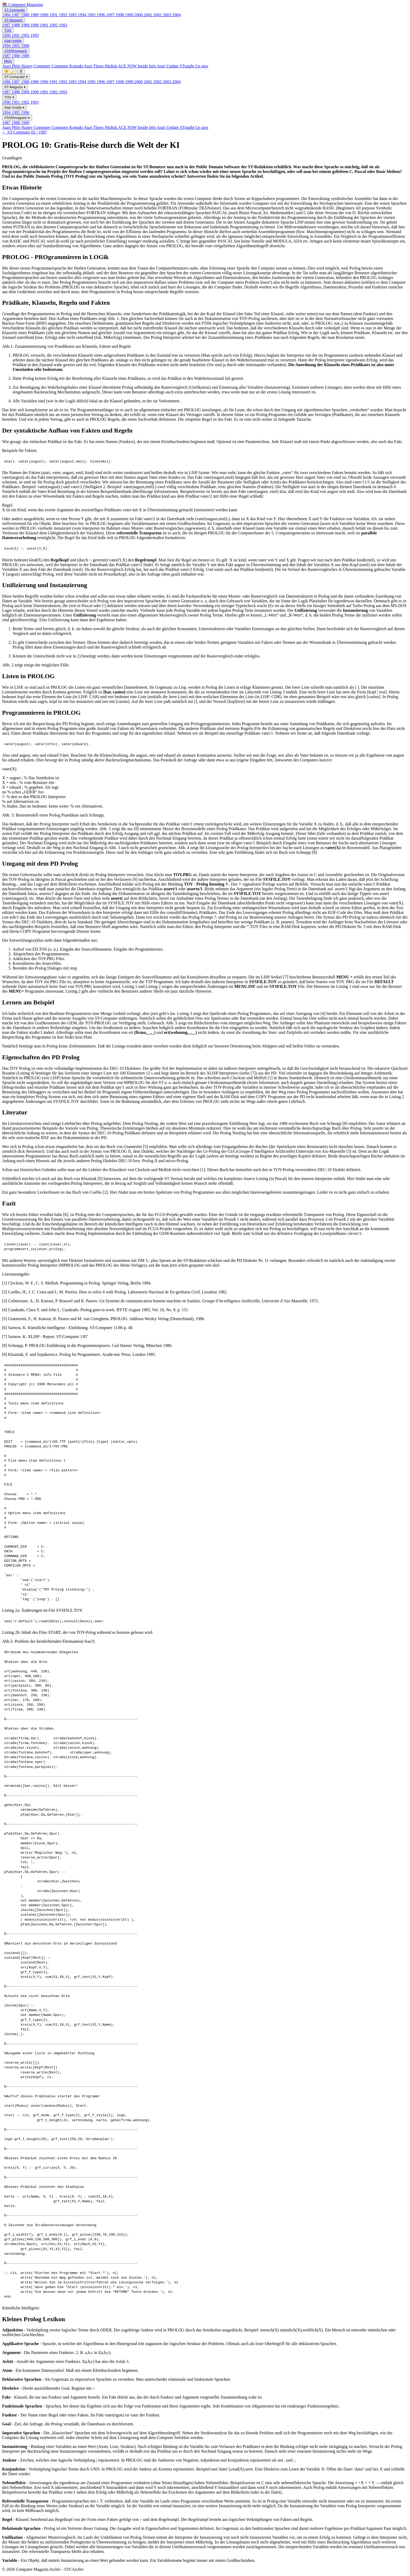 The image size is (410, 2576). Describe the element at coordinates (15, 51) in the screenshot. I see `ATARImagazin` at that location.